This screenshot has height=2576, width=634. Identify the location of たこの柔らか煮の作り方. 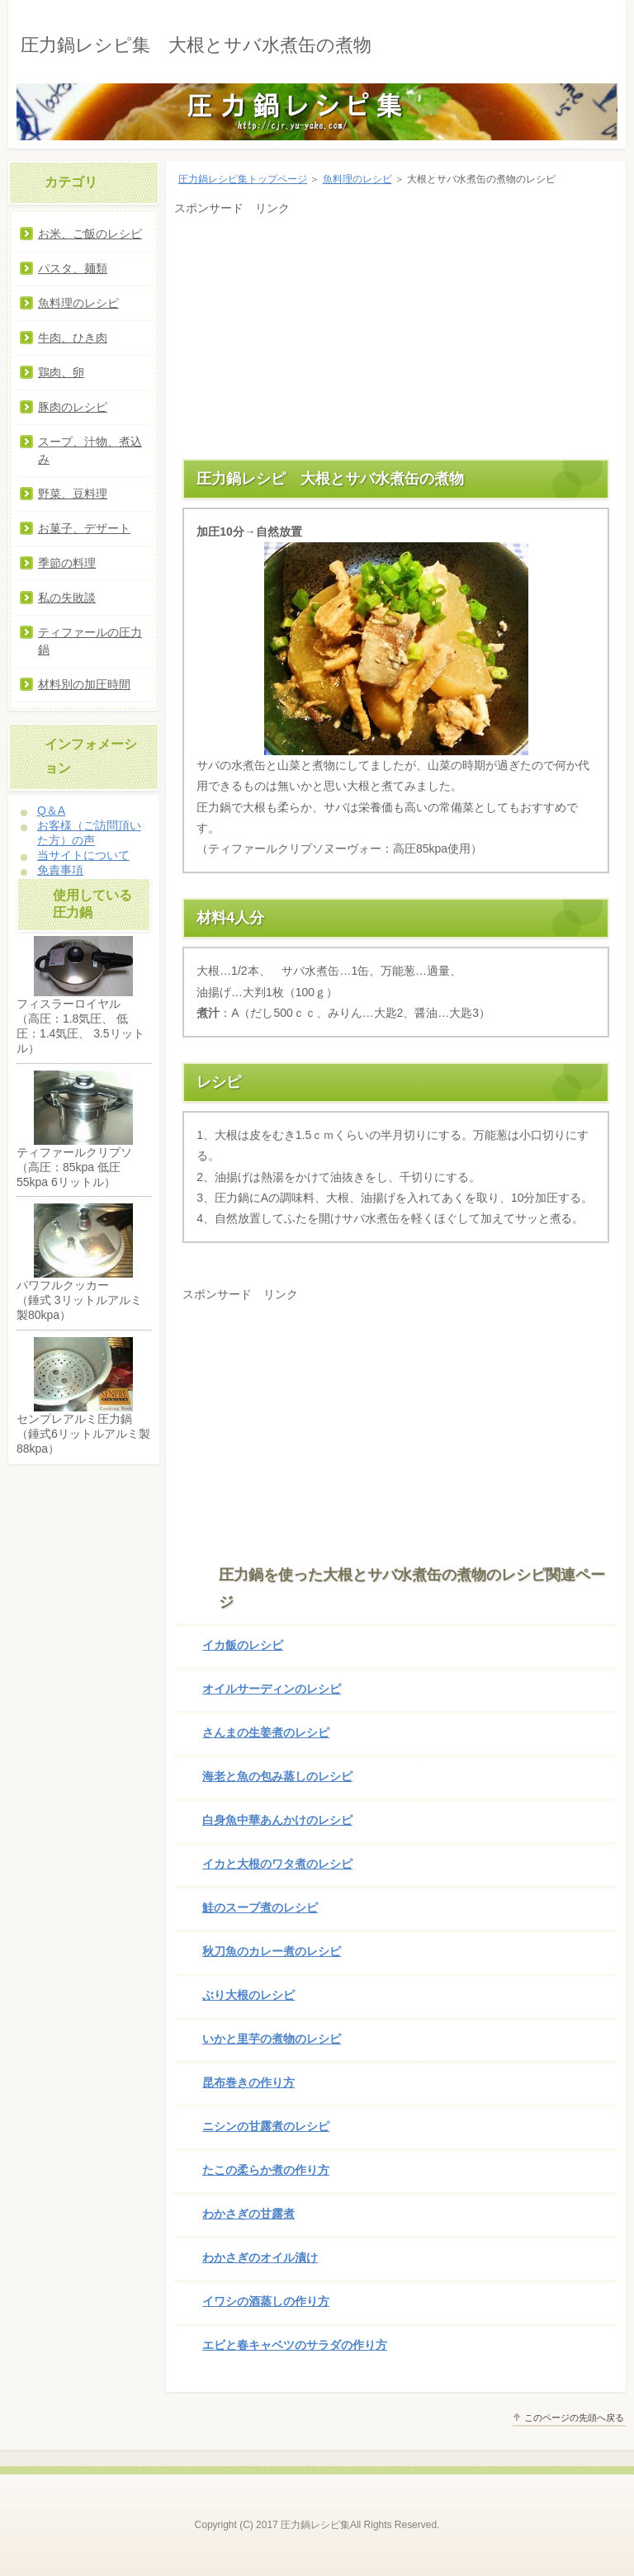
(265, 2170).